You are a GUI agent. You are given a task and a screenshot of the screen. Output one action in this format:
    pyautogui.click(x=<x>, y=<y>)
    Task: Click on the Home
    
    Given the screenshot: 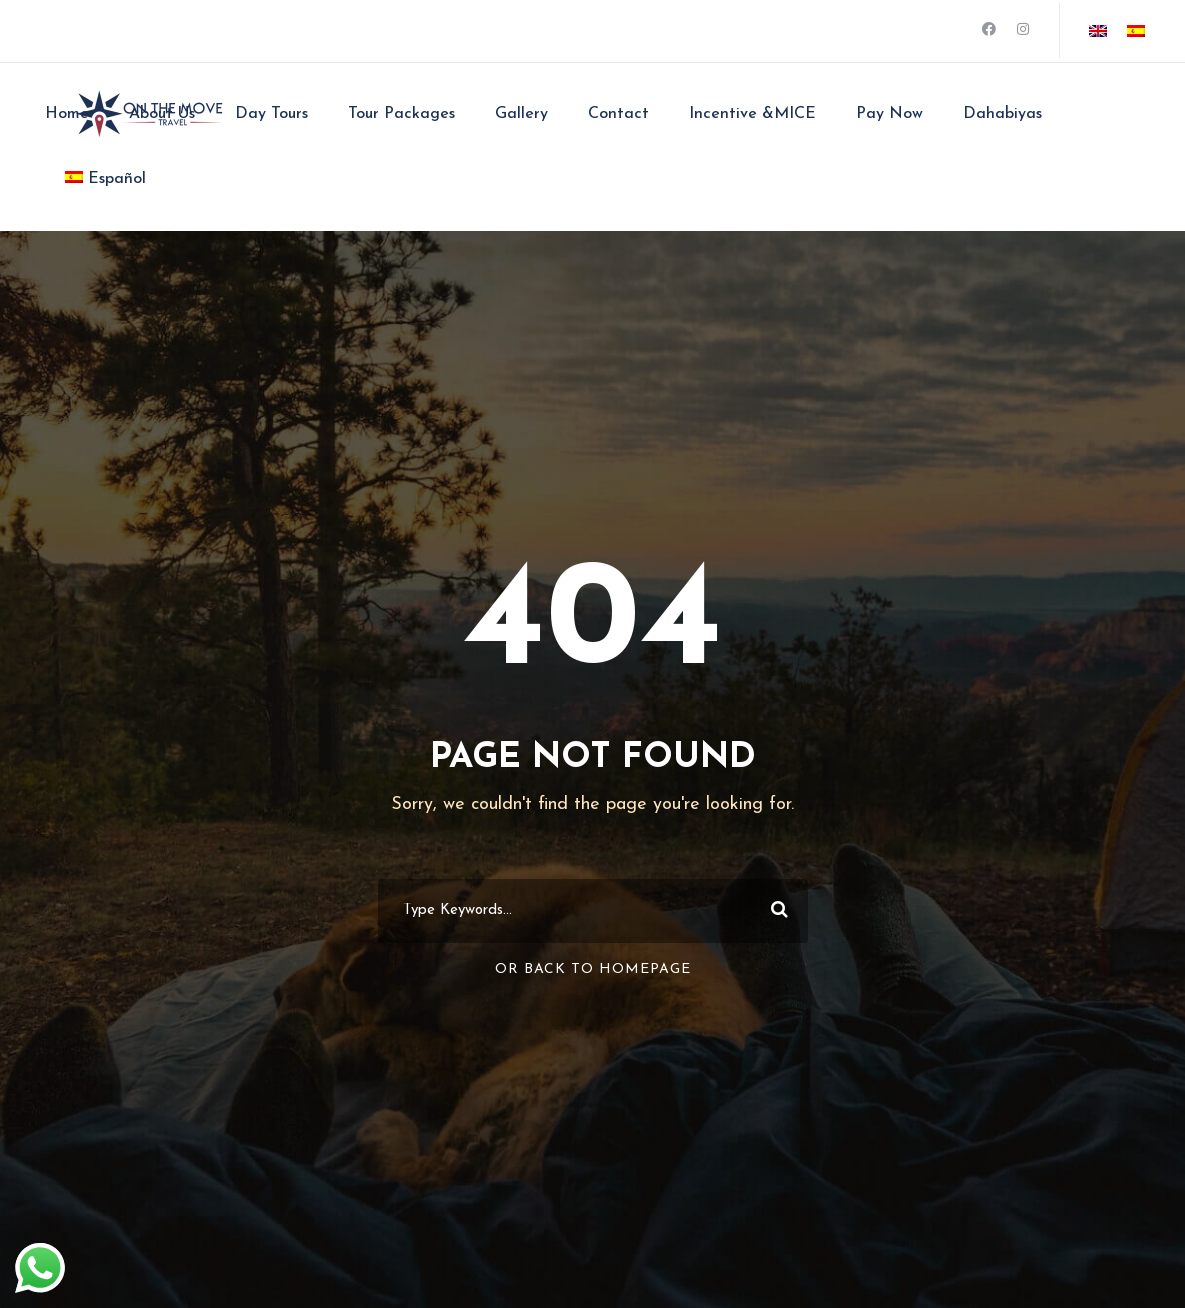 What is the action you would take?
    pyautogui.click(x=67, y=114)
    